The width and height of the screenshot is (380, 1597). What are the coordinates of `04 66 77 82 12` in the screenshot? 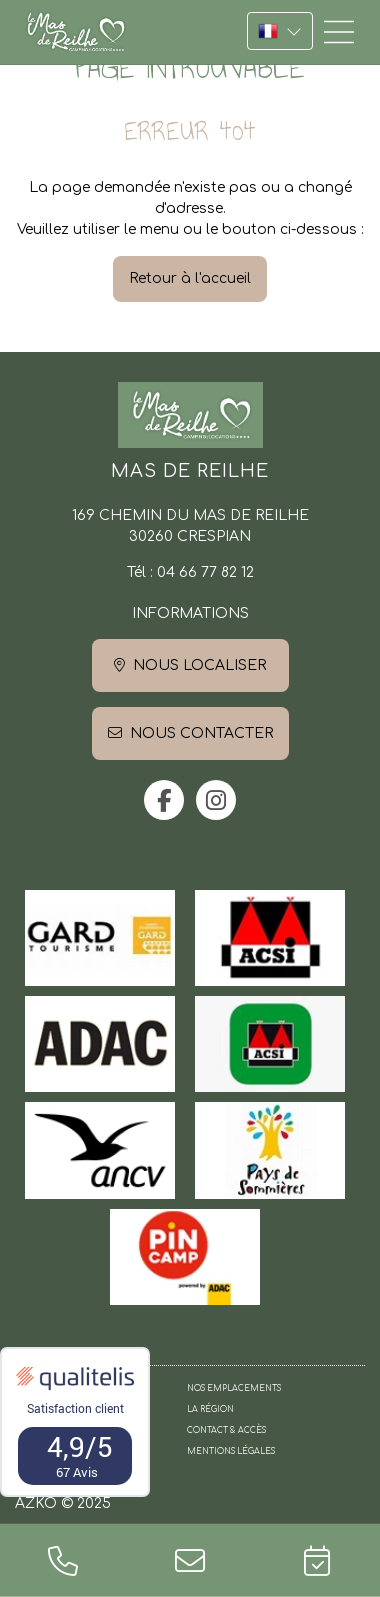 It's located at (205, 572).